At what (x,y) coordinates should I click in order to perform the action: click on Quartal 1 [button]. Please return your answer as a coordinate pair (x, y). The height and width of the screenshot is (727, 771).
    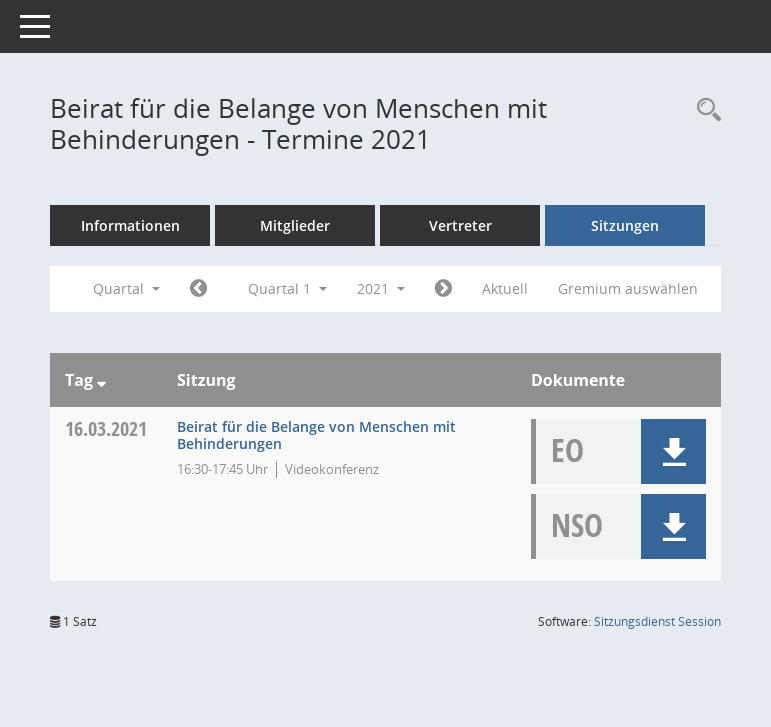
    Looking at the image, I should click on (287, 288).